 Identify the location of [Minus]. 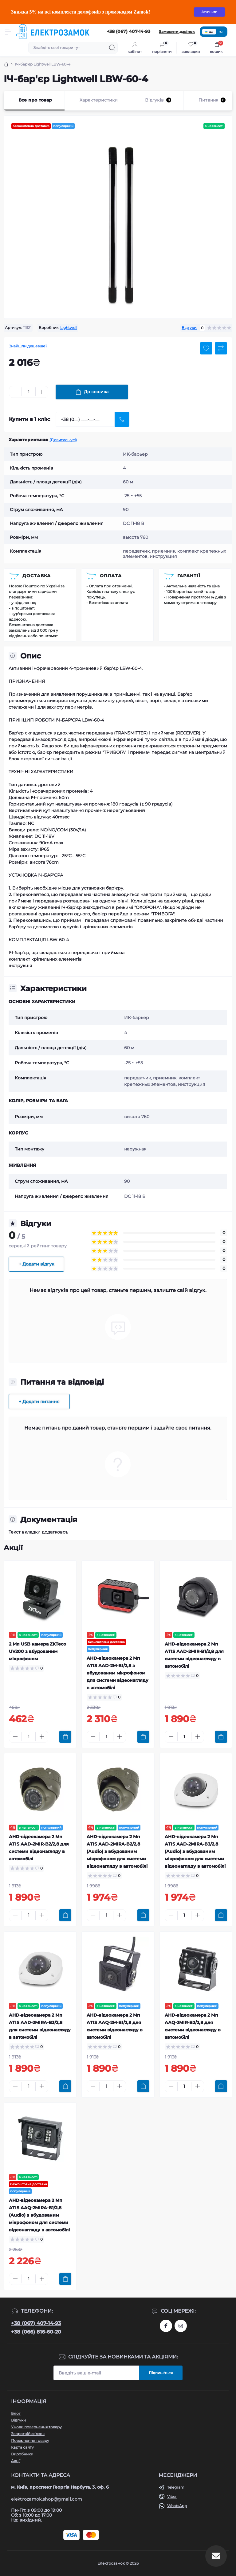
(15, 392).